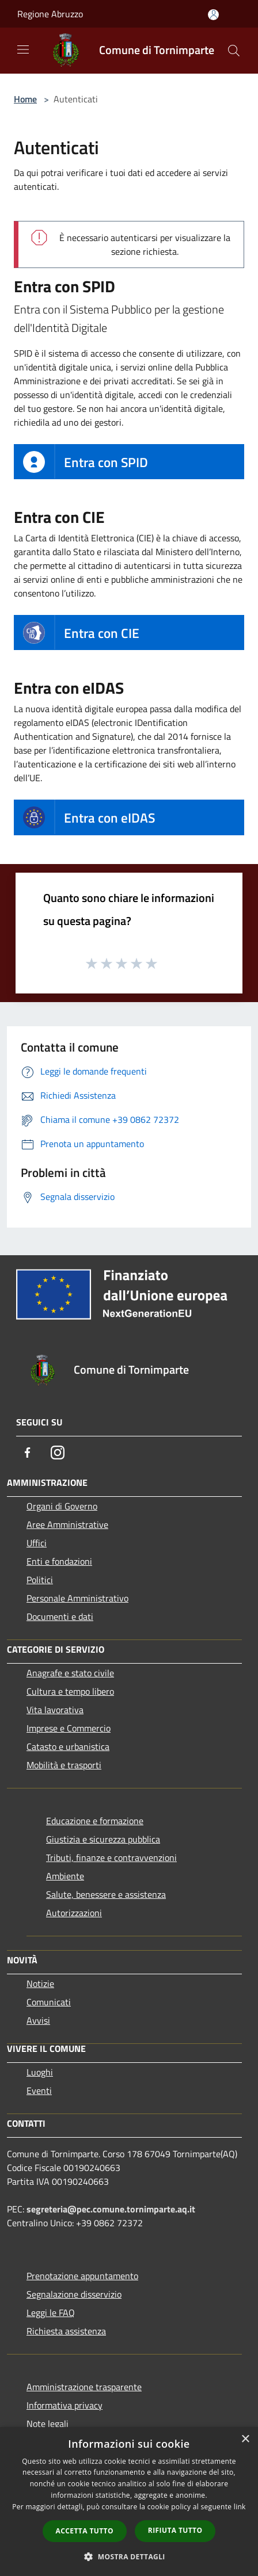 This screenshot has width=258, height=2576. I want to click on Rifiuta tutto [button], so click(175, 2530).